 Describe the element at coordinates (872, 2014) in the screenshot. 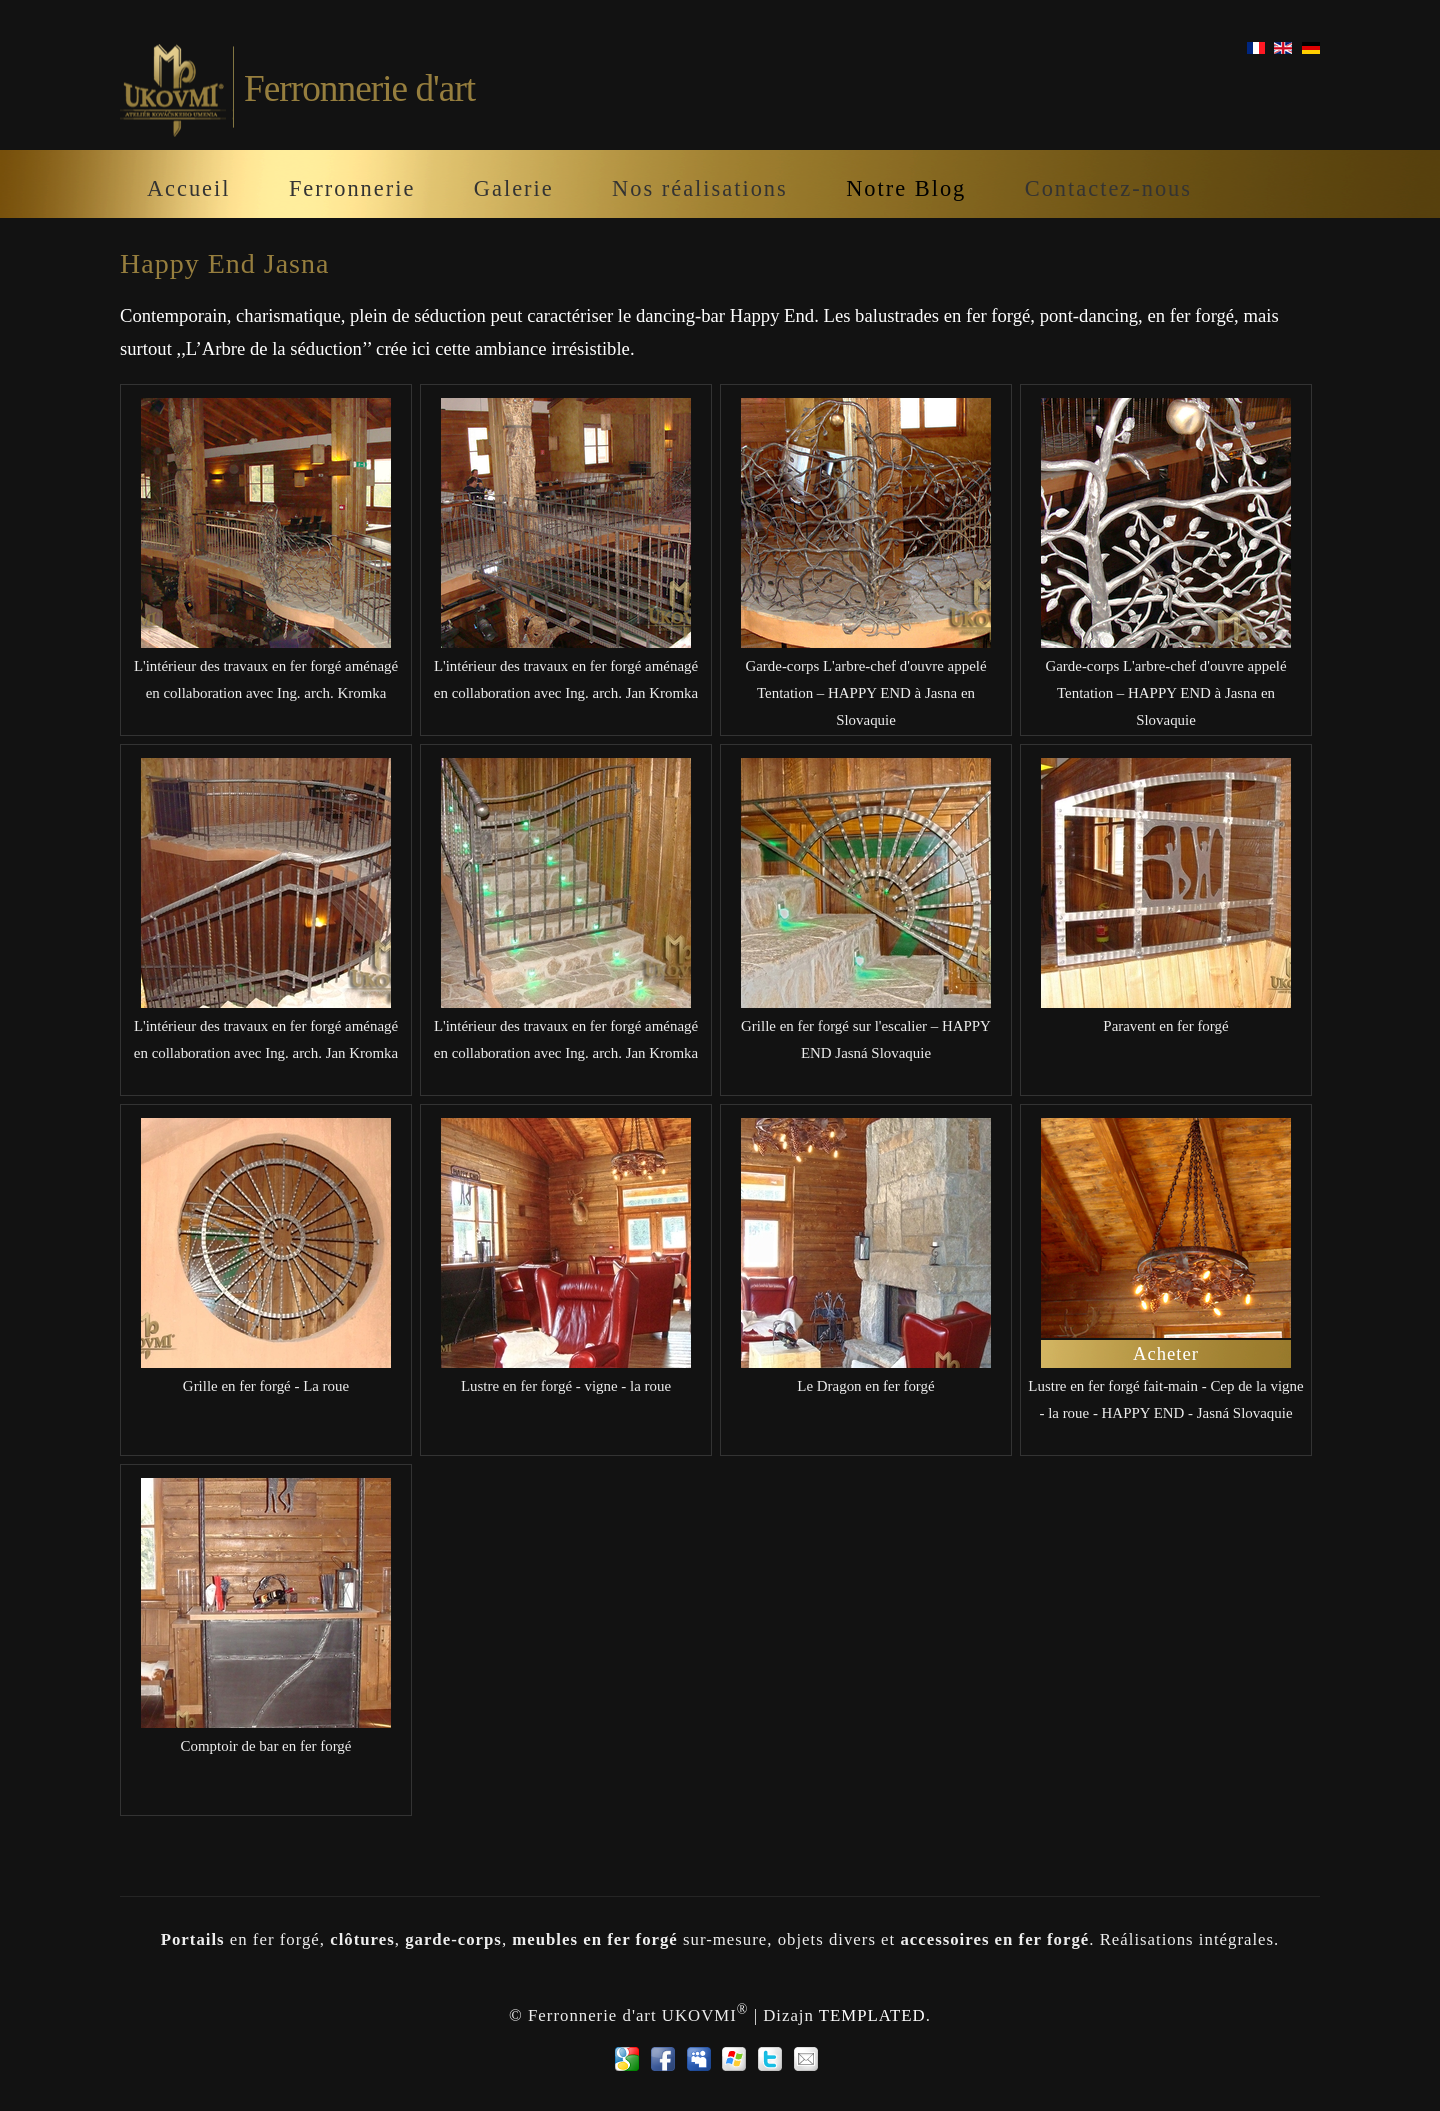

I see `TEMPLATED` at that location.